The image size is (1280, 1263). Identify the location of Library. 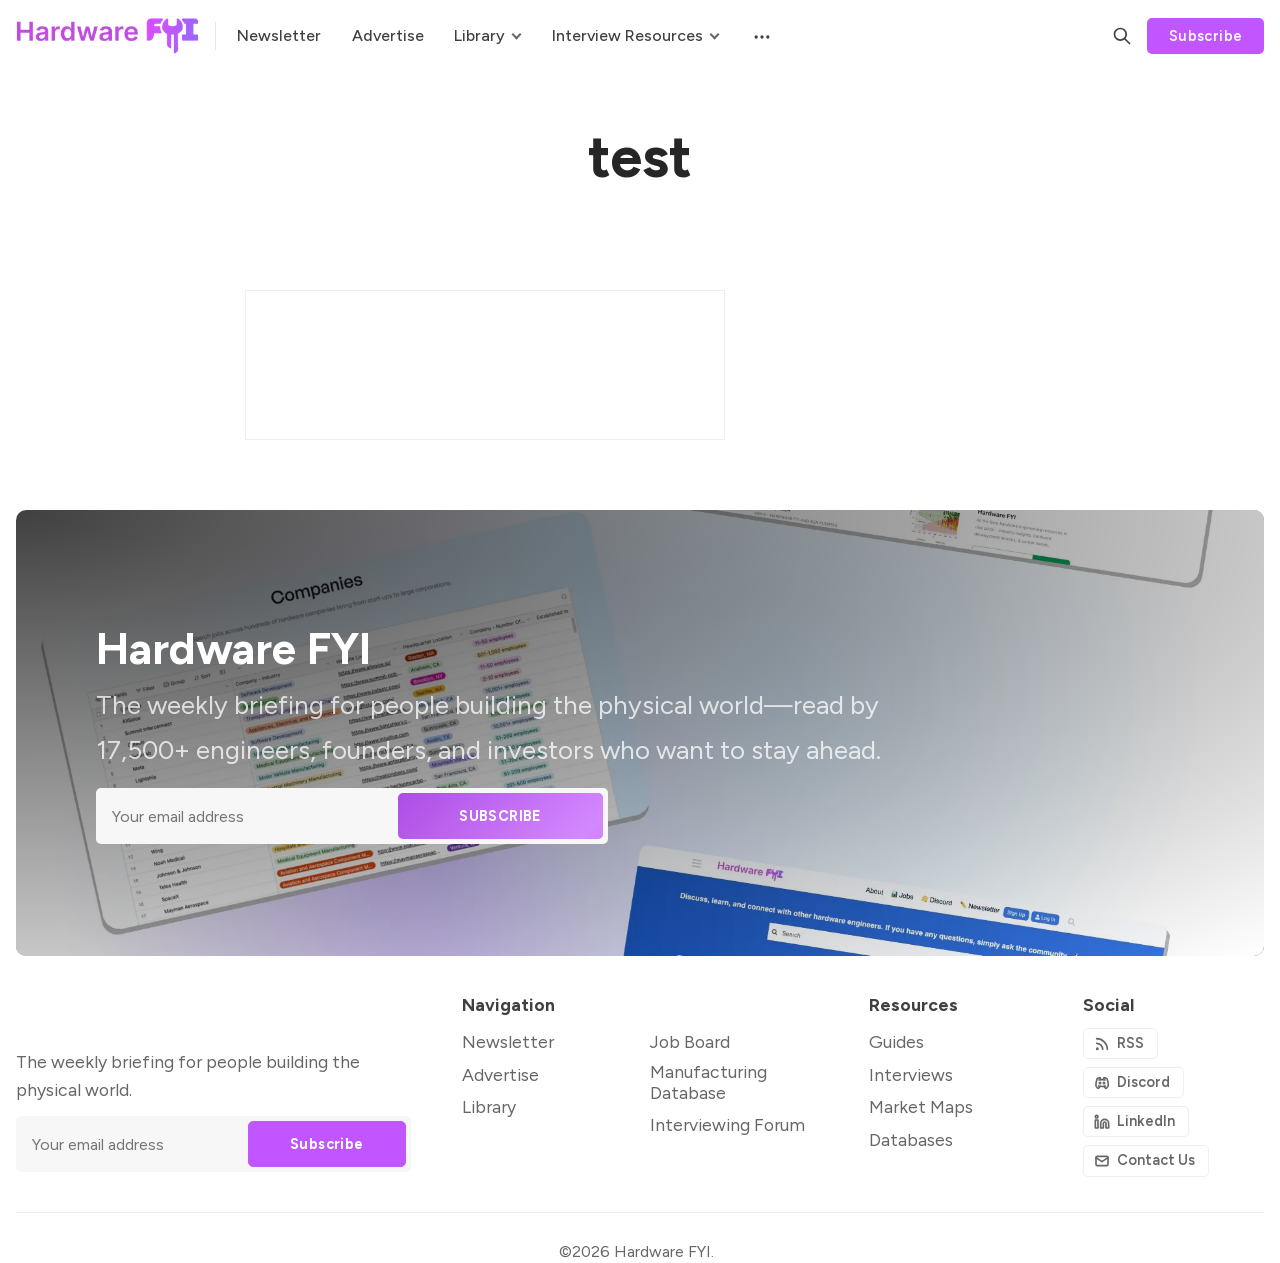
(489, 1106).